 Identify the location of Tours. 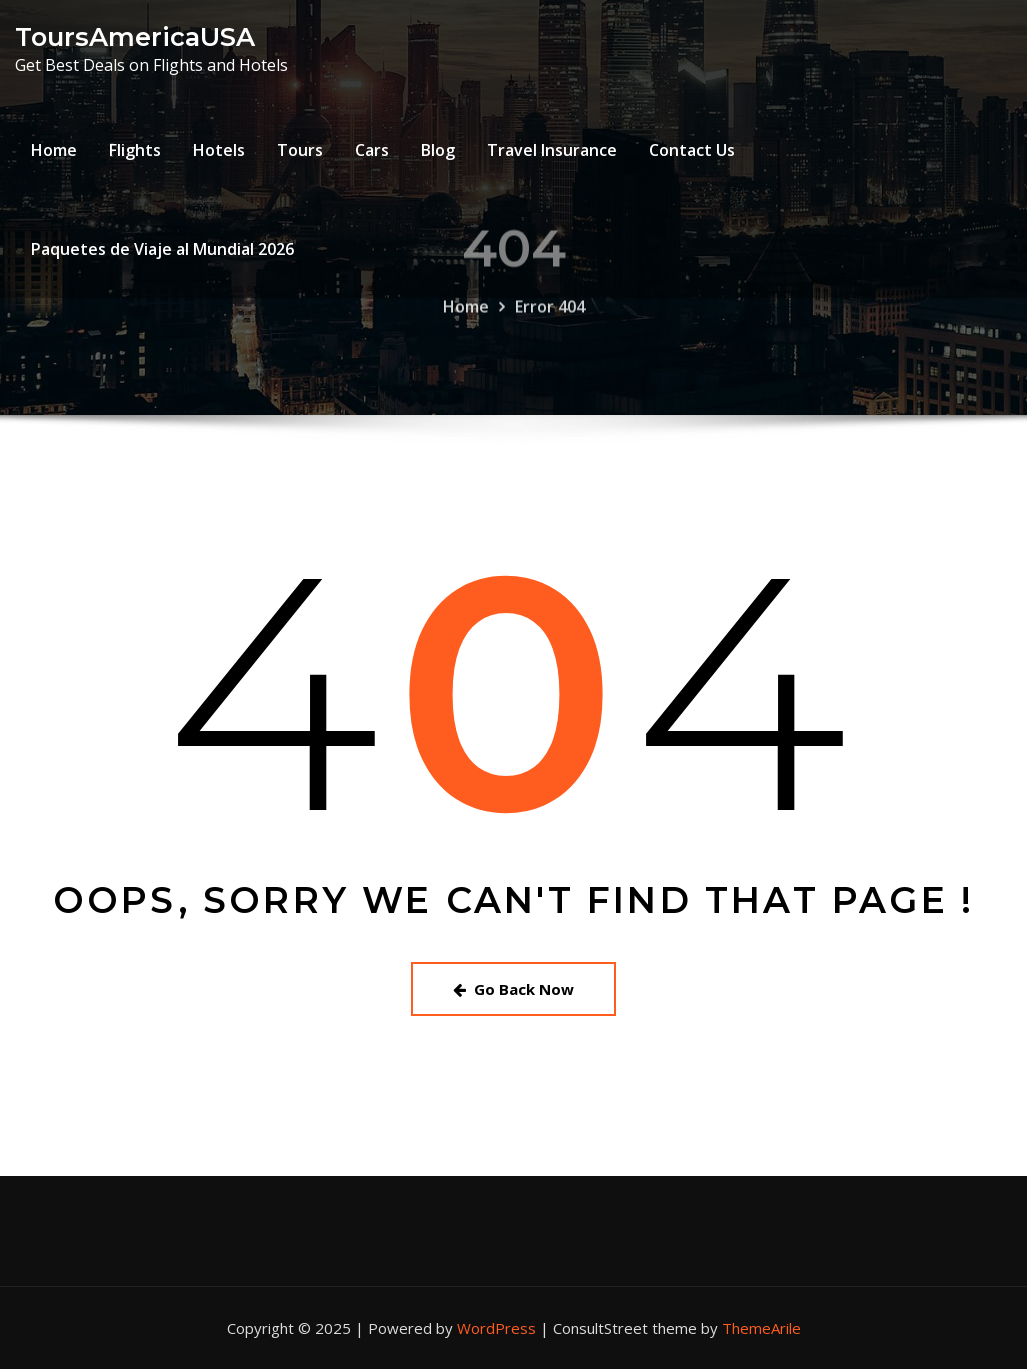
(300, 150).